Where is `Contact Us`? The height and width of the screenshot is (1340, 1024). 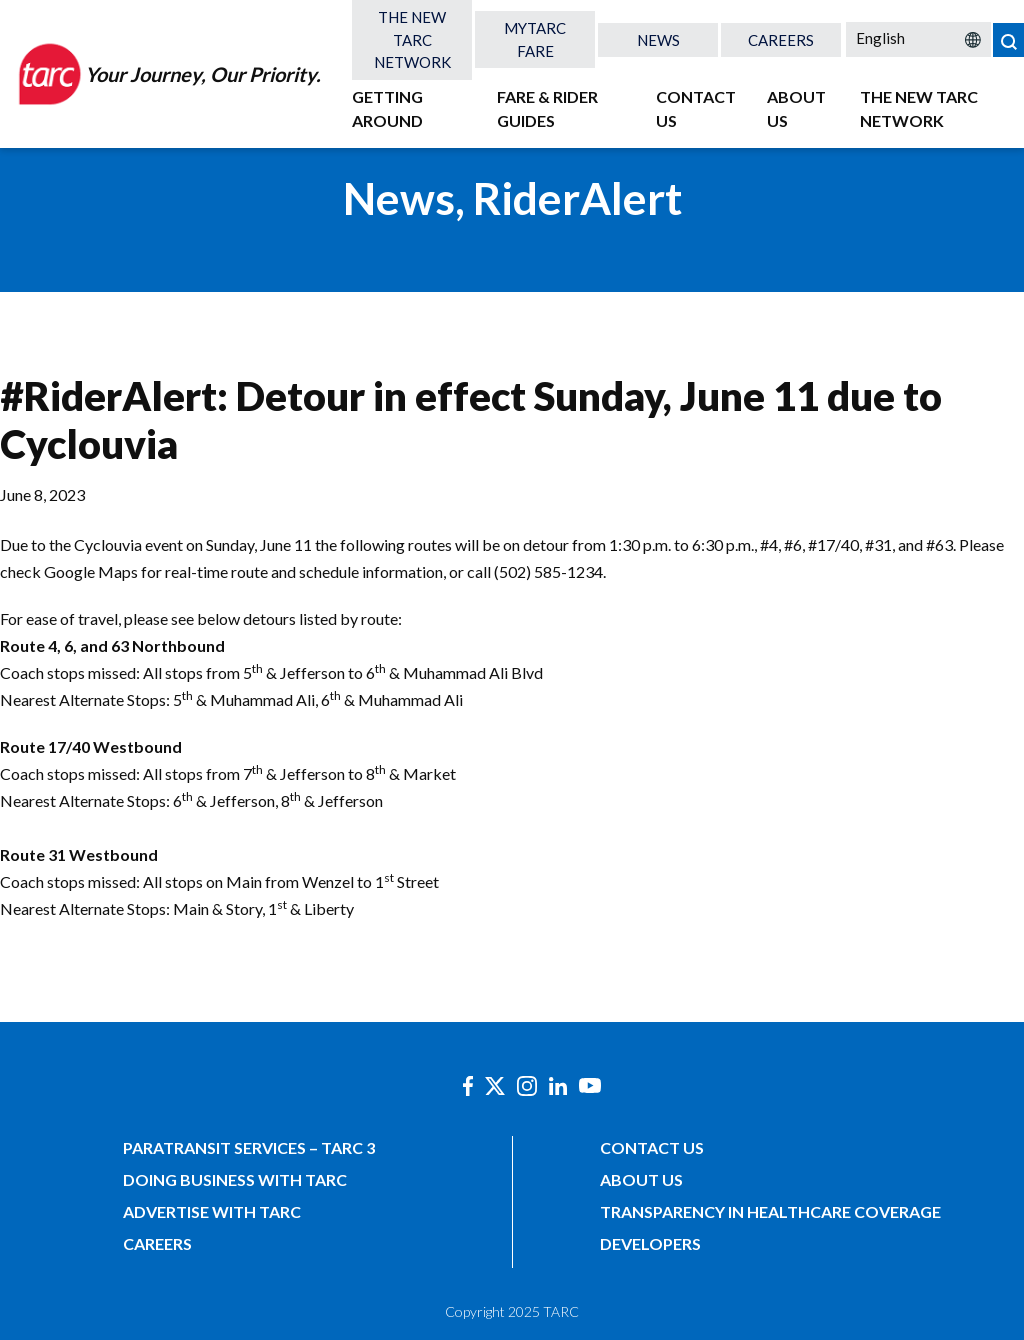 Contact Us is located at coordinates (696, 108).